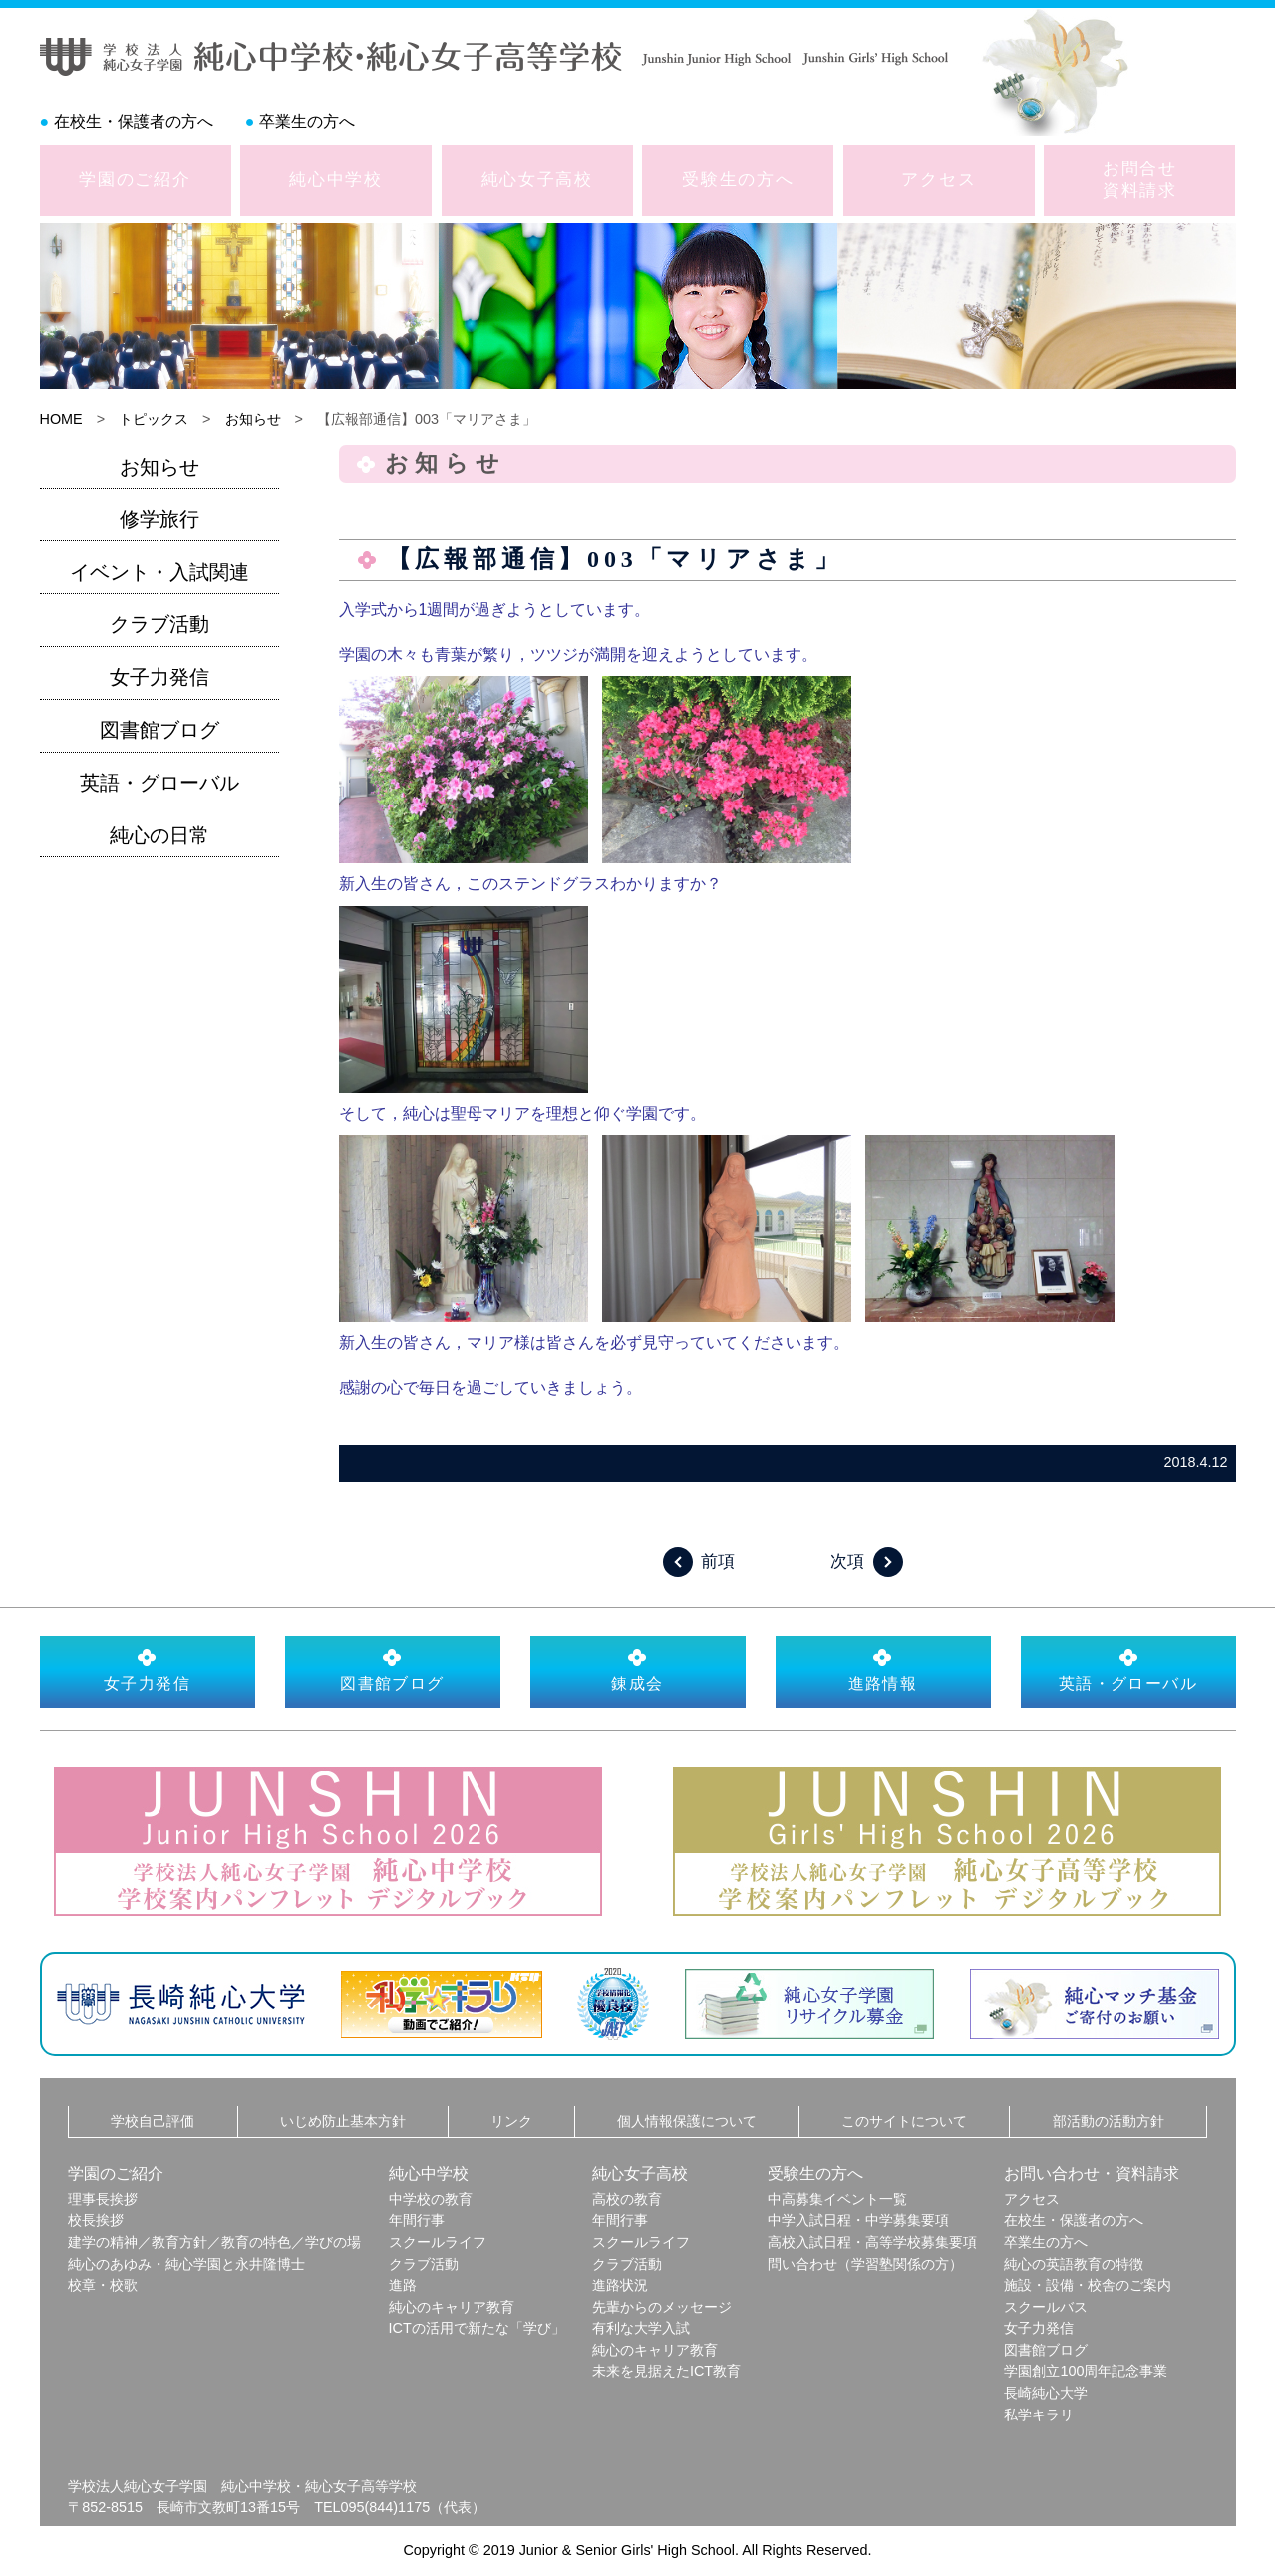 The image size is (1275, 2576). Describe the element at coordinates (437, 2242) in the screenshot. I see `スクールライフ` at that location.